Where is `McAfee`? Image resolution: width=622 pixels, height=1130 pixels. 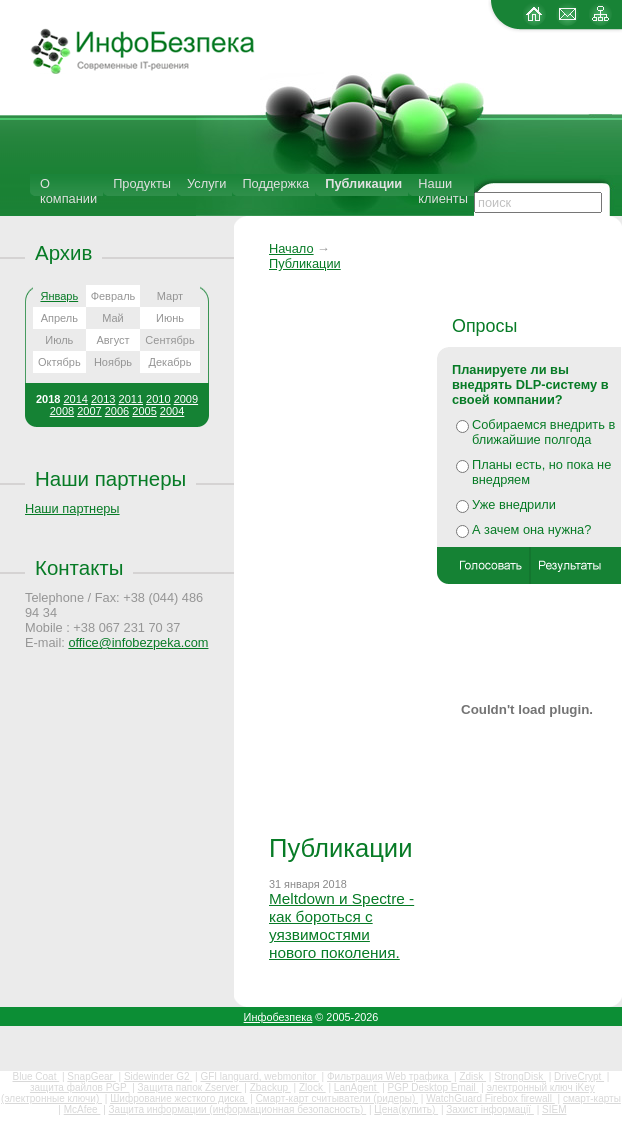 McAfee is located at coordinates (82, 1109).